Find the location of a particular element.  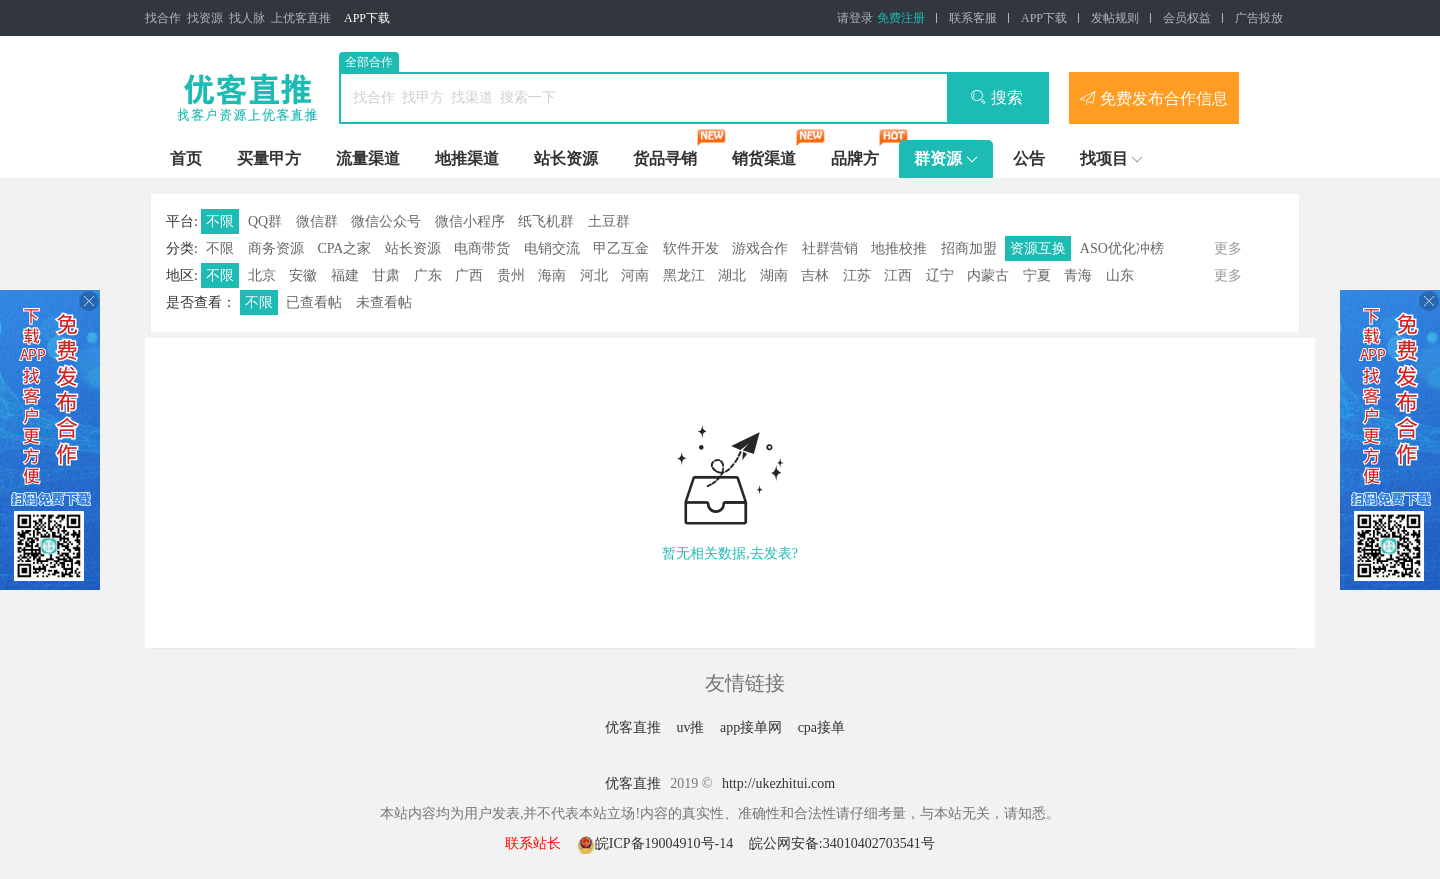

品牌方 is located at coordinates (855, 158).